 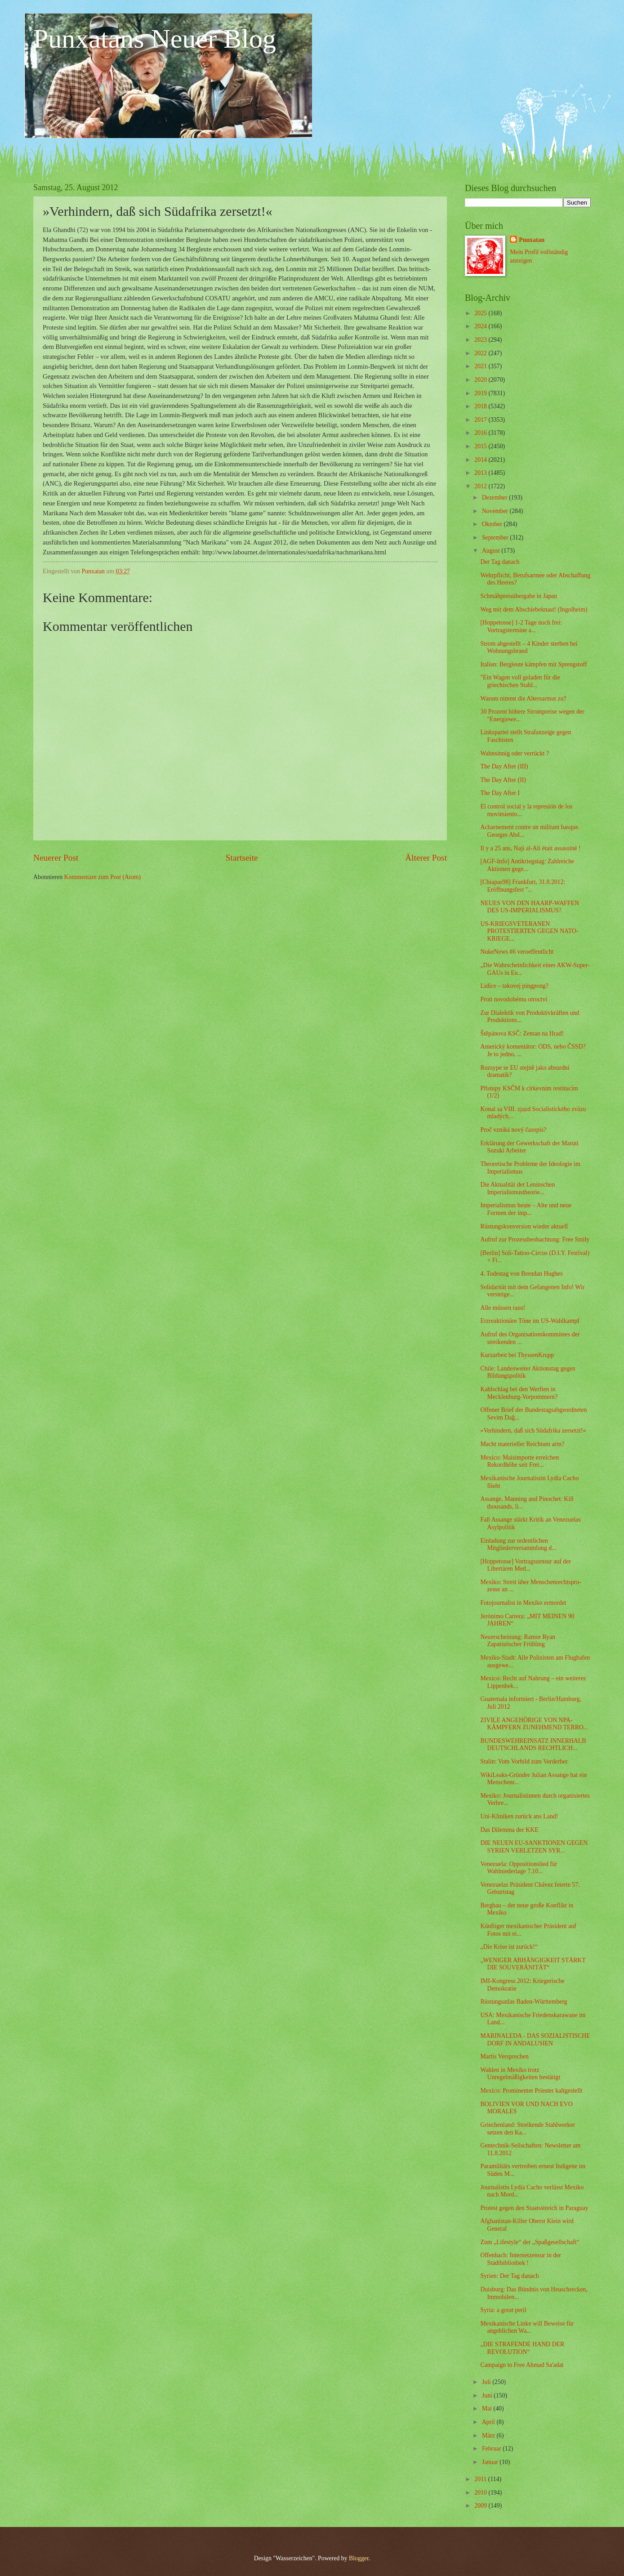 I want to click on 2024, so click(x=481, y=326).